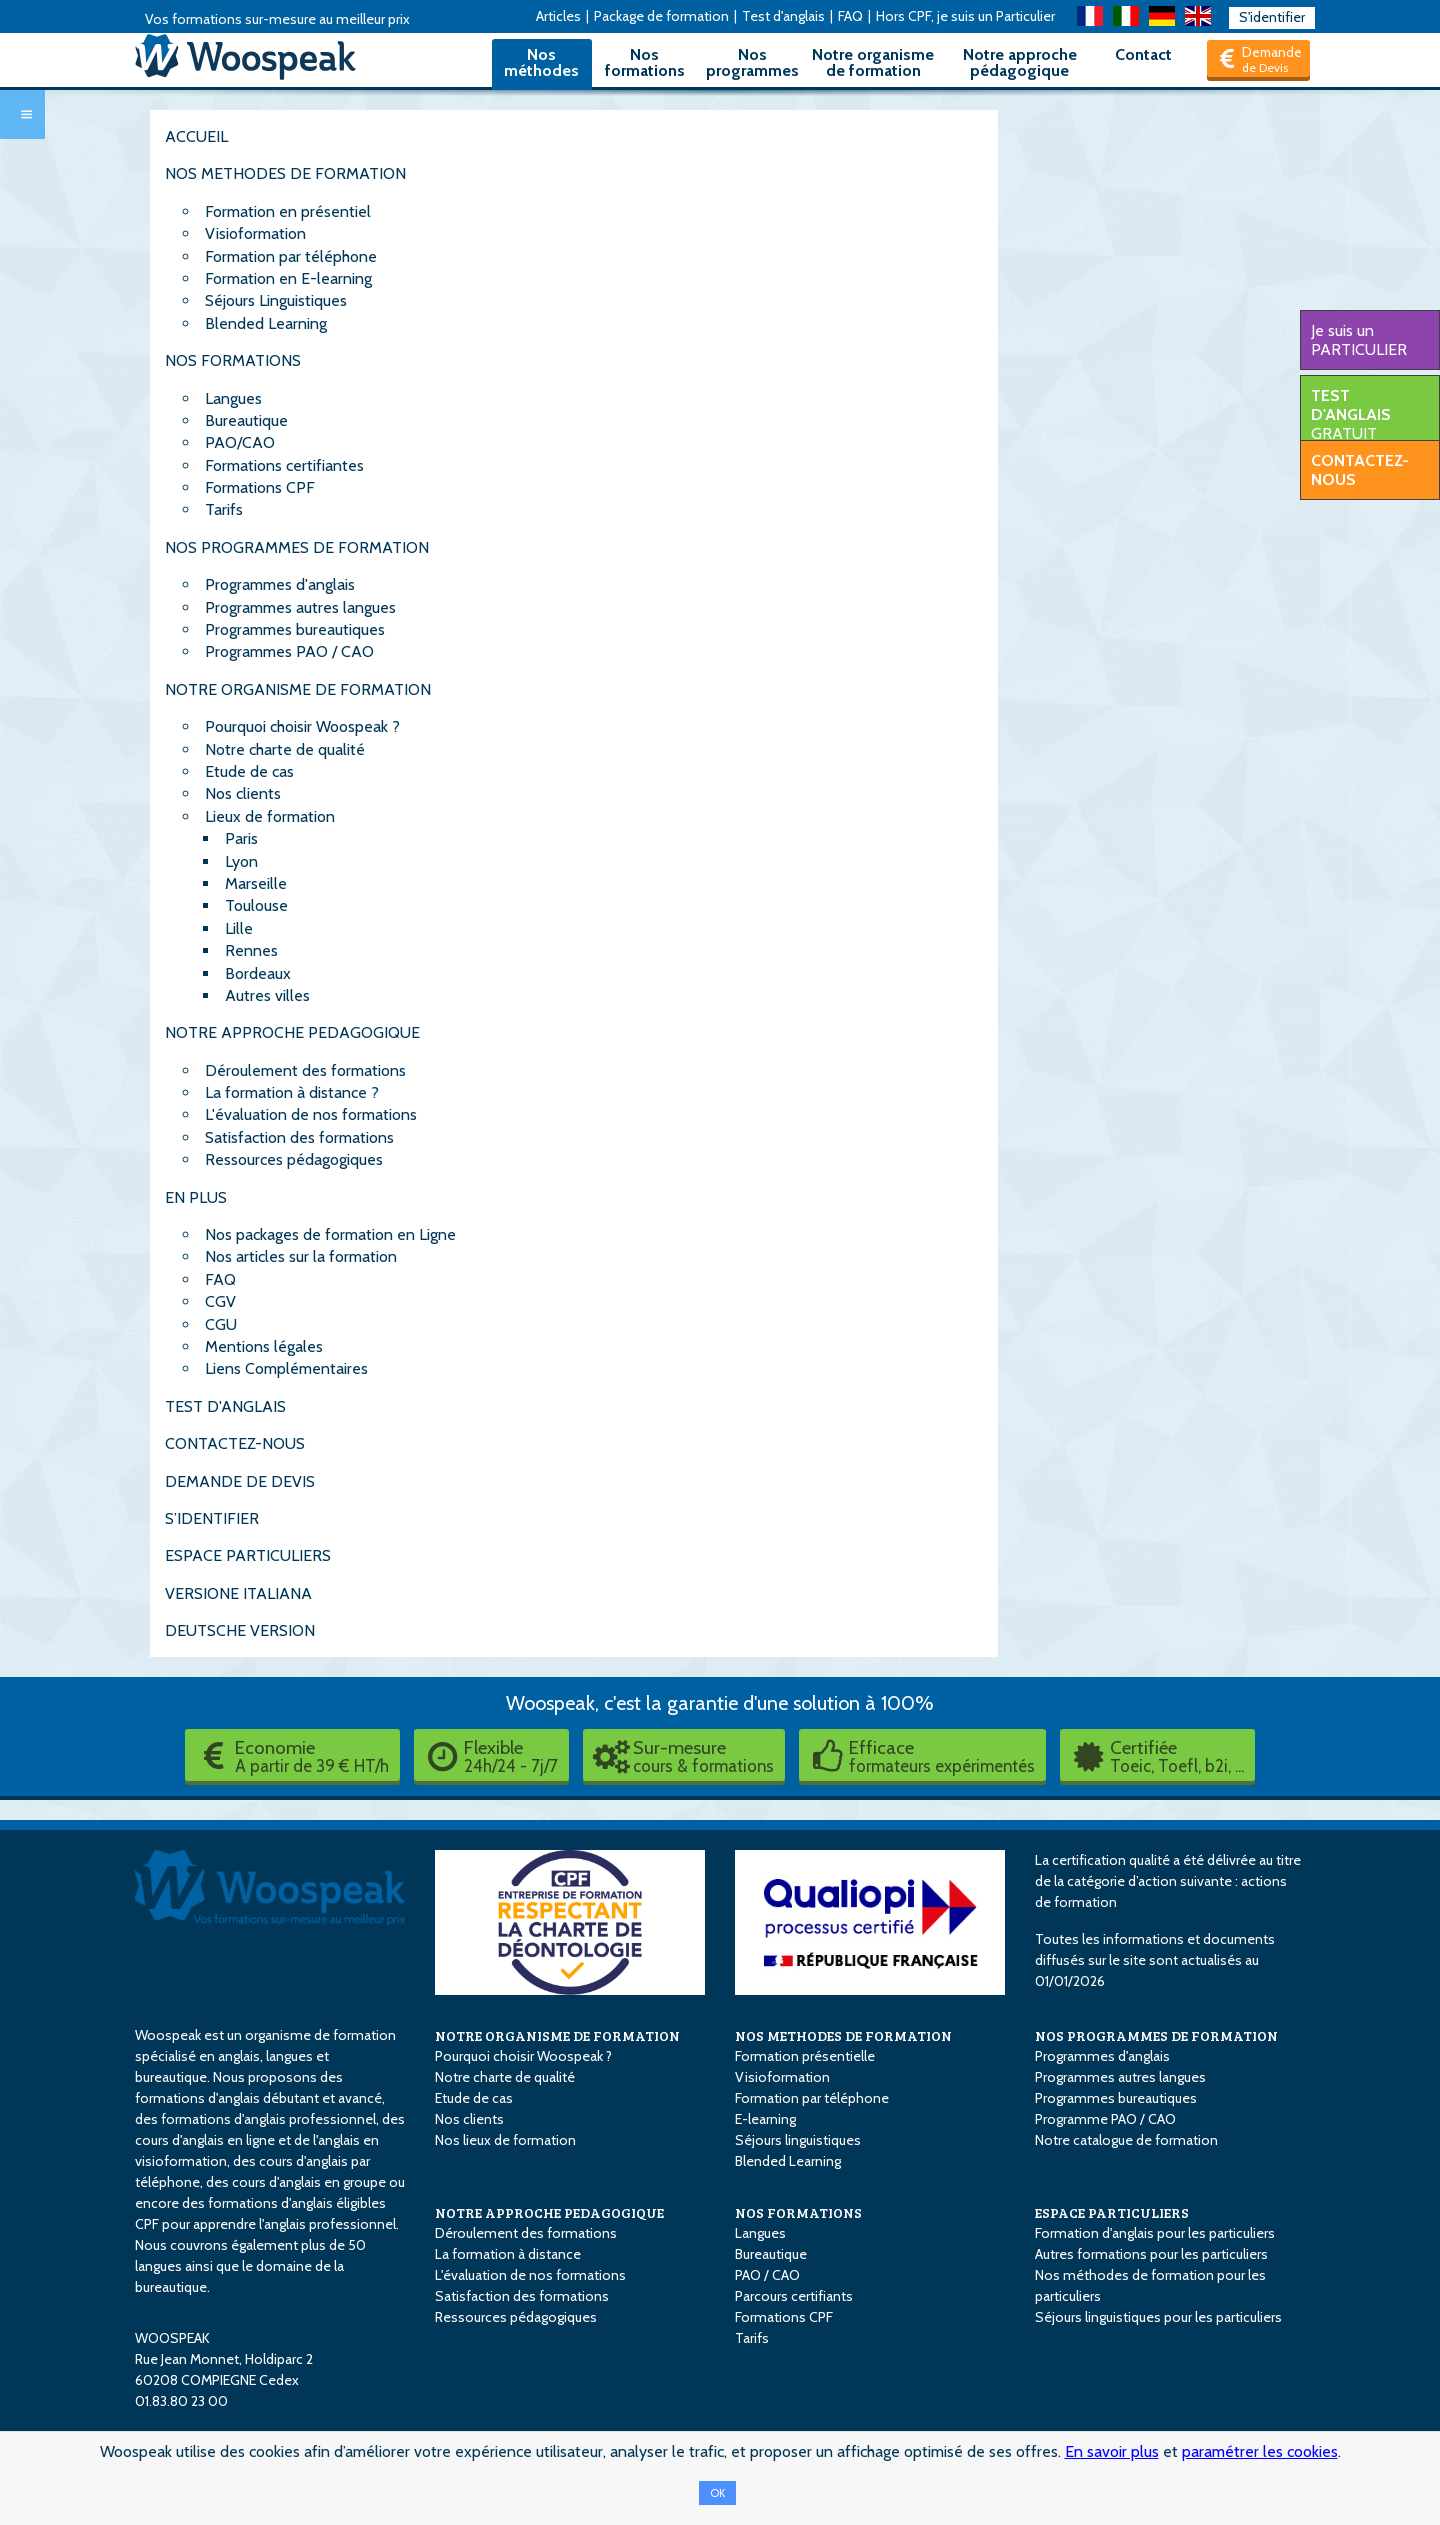 The image size is (1440, 2525). Describe the element at coordinates (246, 420) in the screenshot. I see `Bureautique` at that location.